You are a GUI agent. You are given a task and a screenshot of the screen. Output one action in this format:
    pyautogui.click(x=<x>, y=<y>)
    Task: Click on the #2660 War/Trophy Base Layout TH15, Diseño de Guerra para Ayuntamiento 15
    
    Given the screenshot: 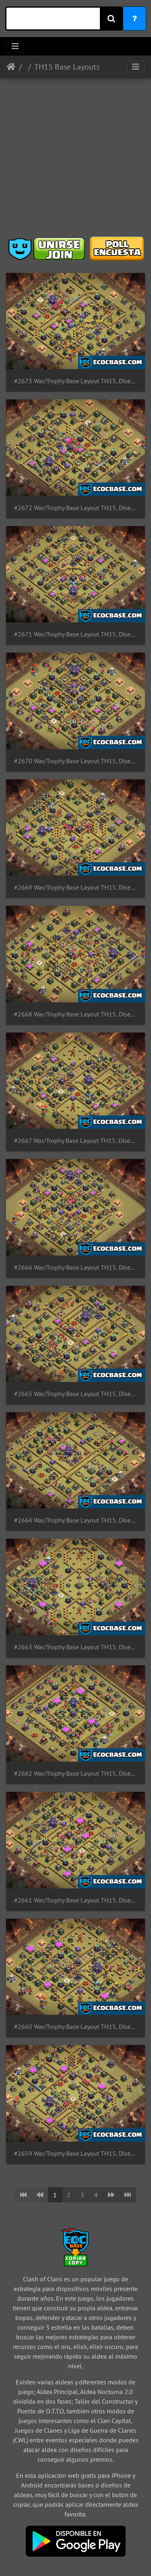 What is the action you would take?
    pyautogui.click(x=75, y=2027)
    